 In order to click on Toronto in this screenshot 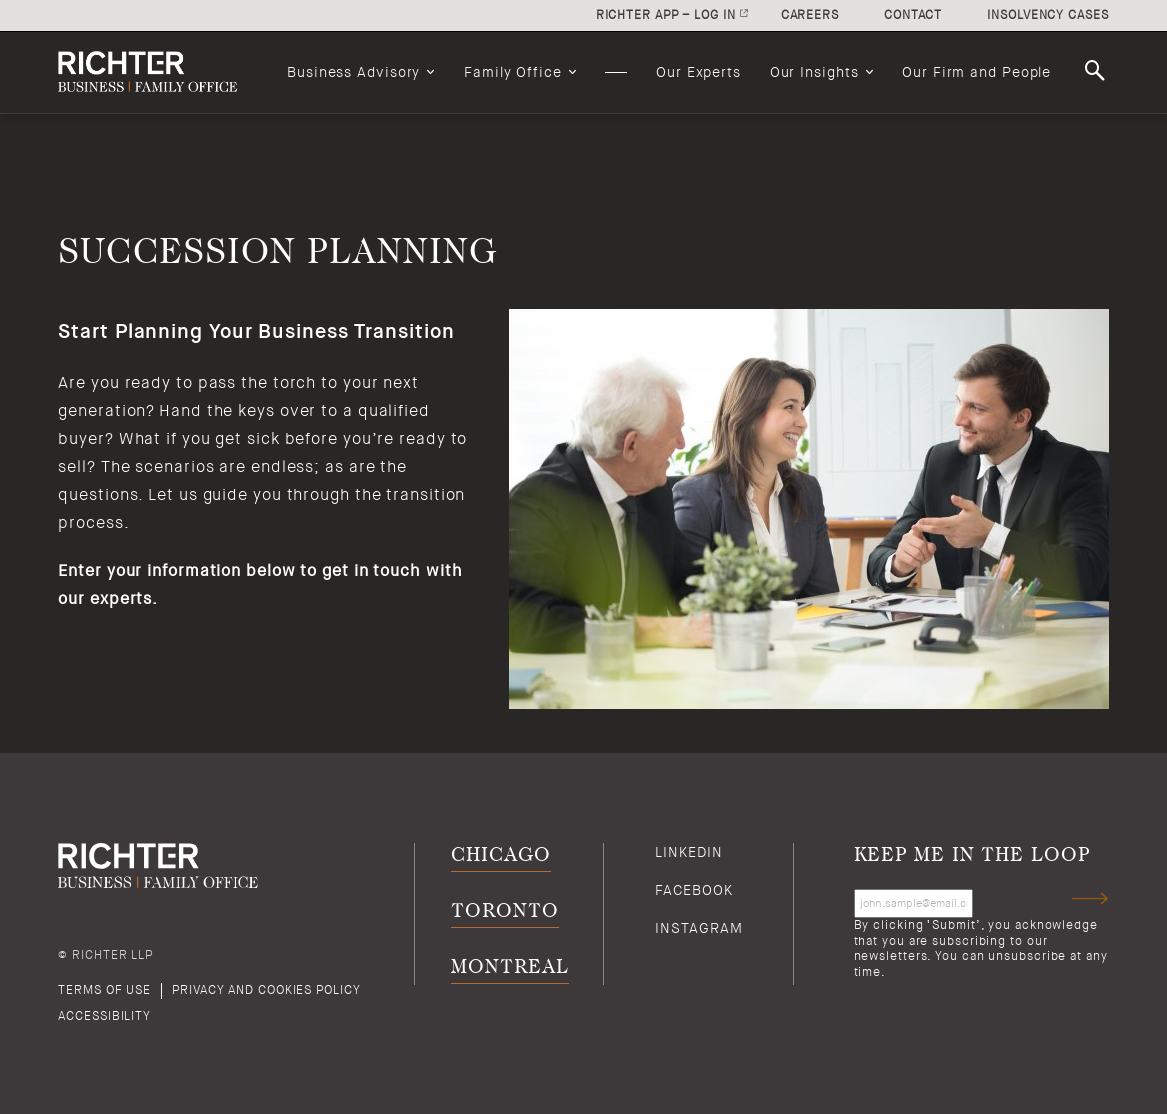, I will do `click(504, 911)`.